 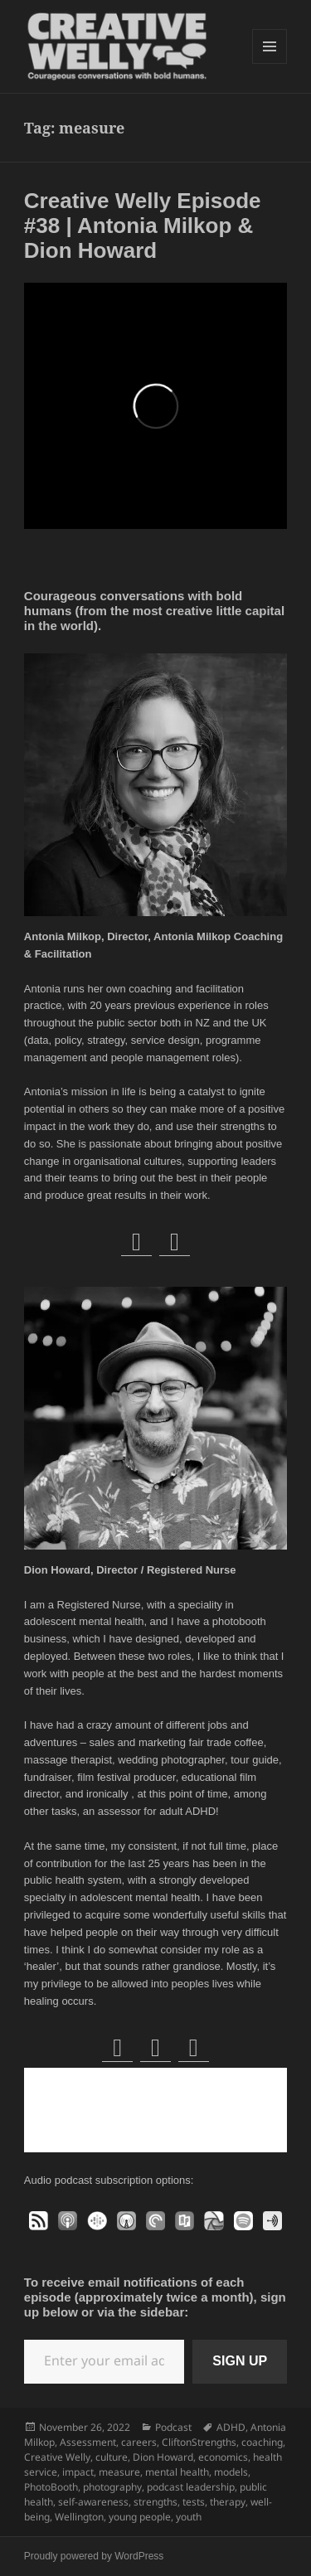 What do you see at coordinates (239, 2361) in the screenshot?
I see `SIGN UP` at bounding box center [239, 2361].